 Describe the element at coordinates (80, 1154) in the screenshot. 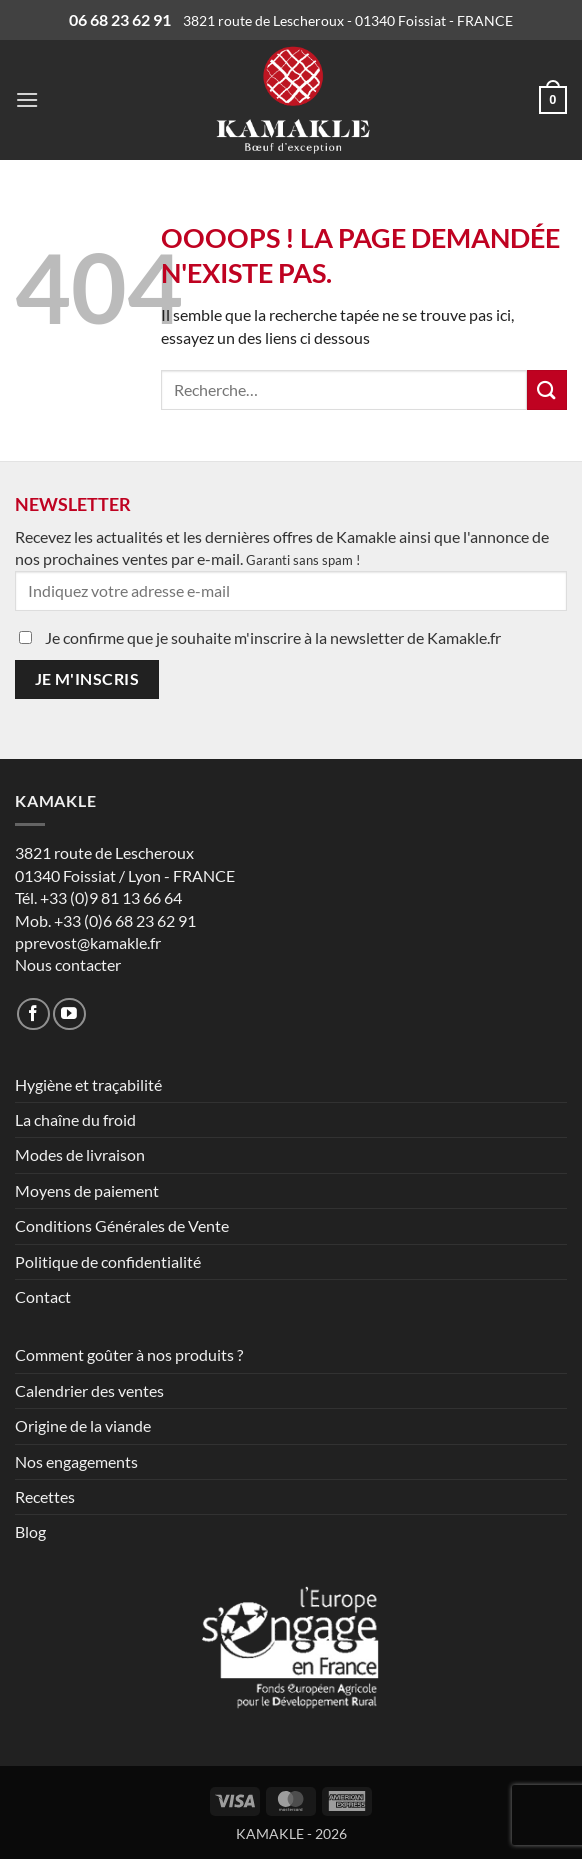

I see `Modes de livraison` at that location.